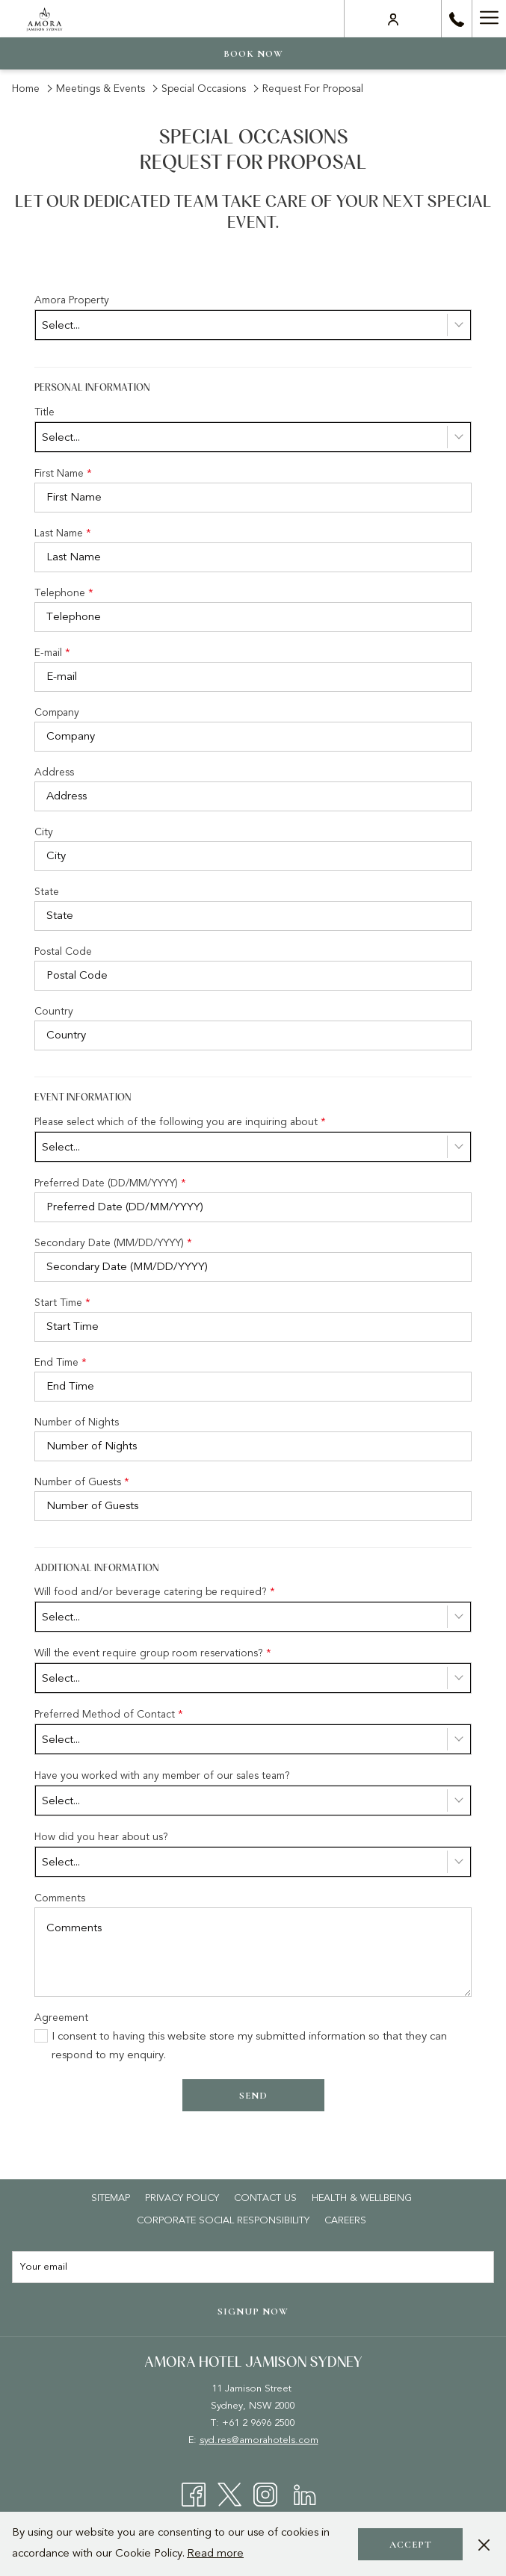  Describe the element at coordinates (110, 2198) in the screenshot. I see `Sitemap` at that location.